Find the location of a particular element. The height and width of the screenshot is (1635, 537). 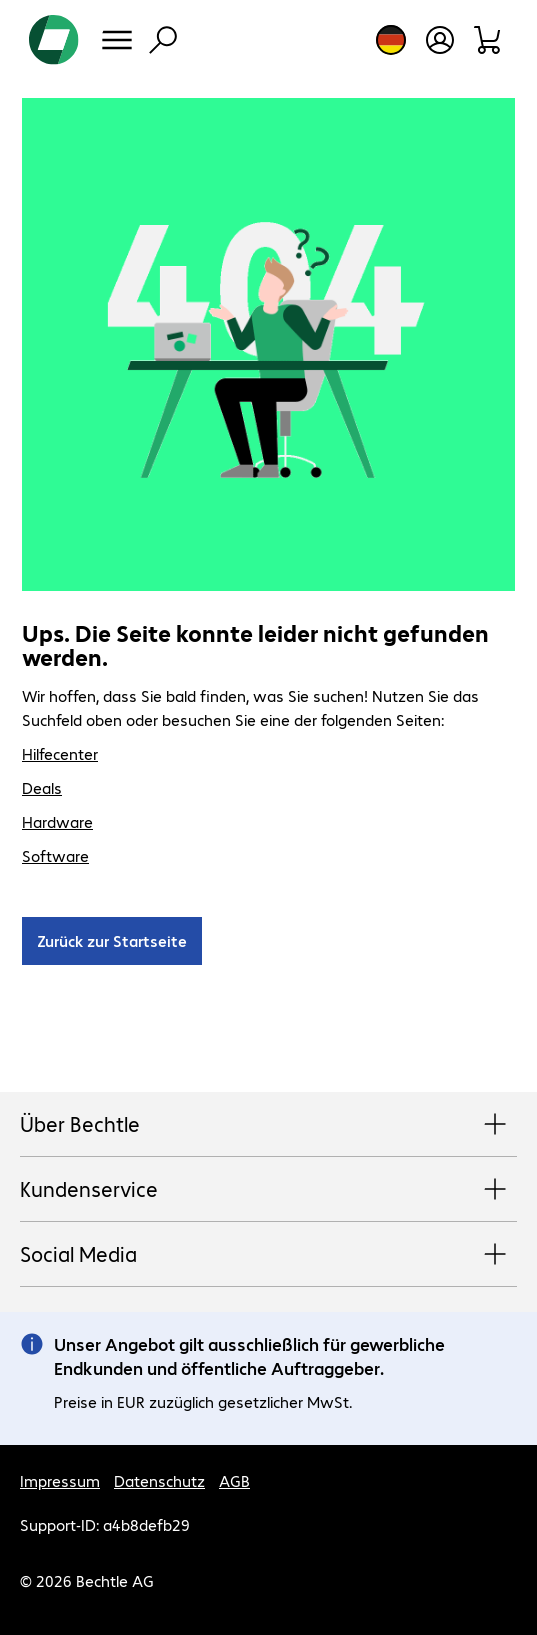

Deals is located at coordinates (42, 787).